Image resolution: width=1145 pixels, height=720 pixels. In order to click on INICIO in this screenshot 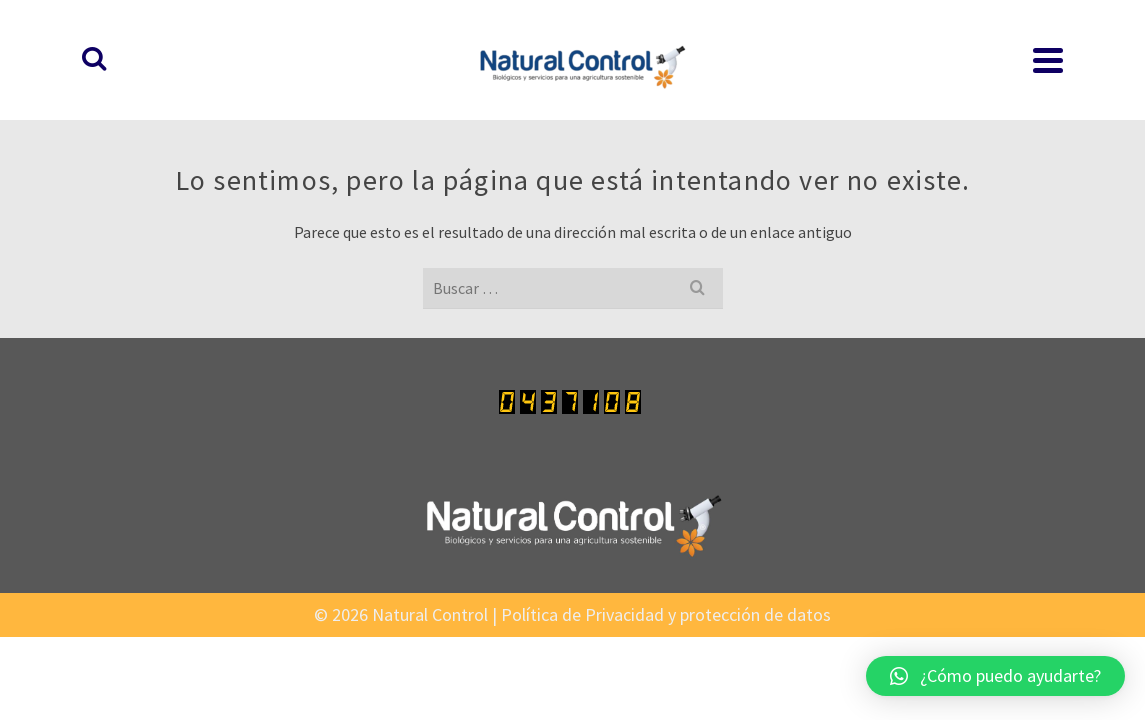, I will do `click(353, 50)`.